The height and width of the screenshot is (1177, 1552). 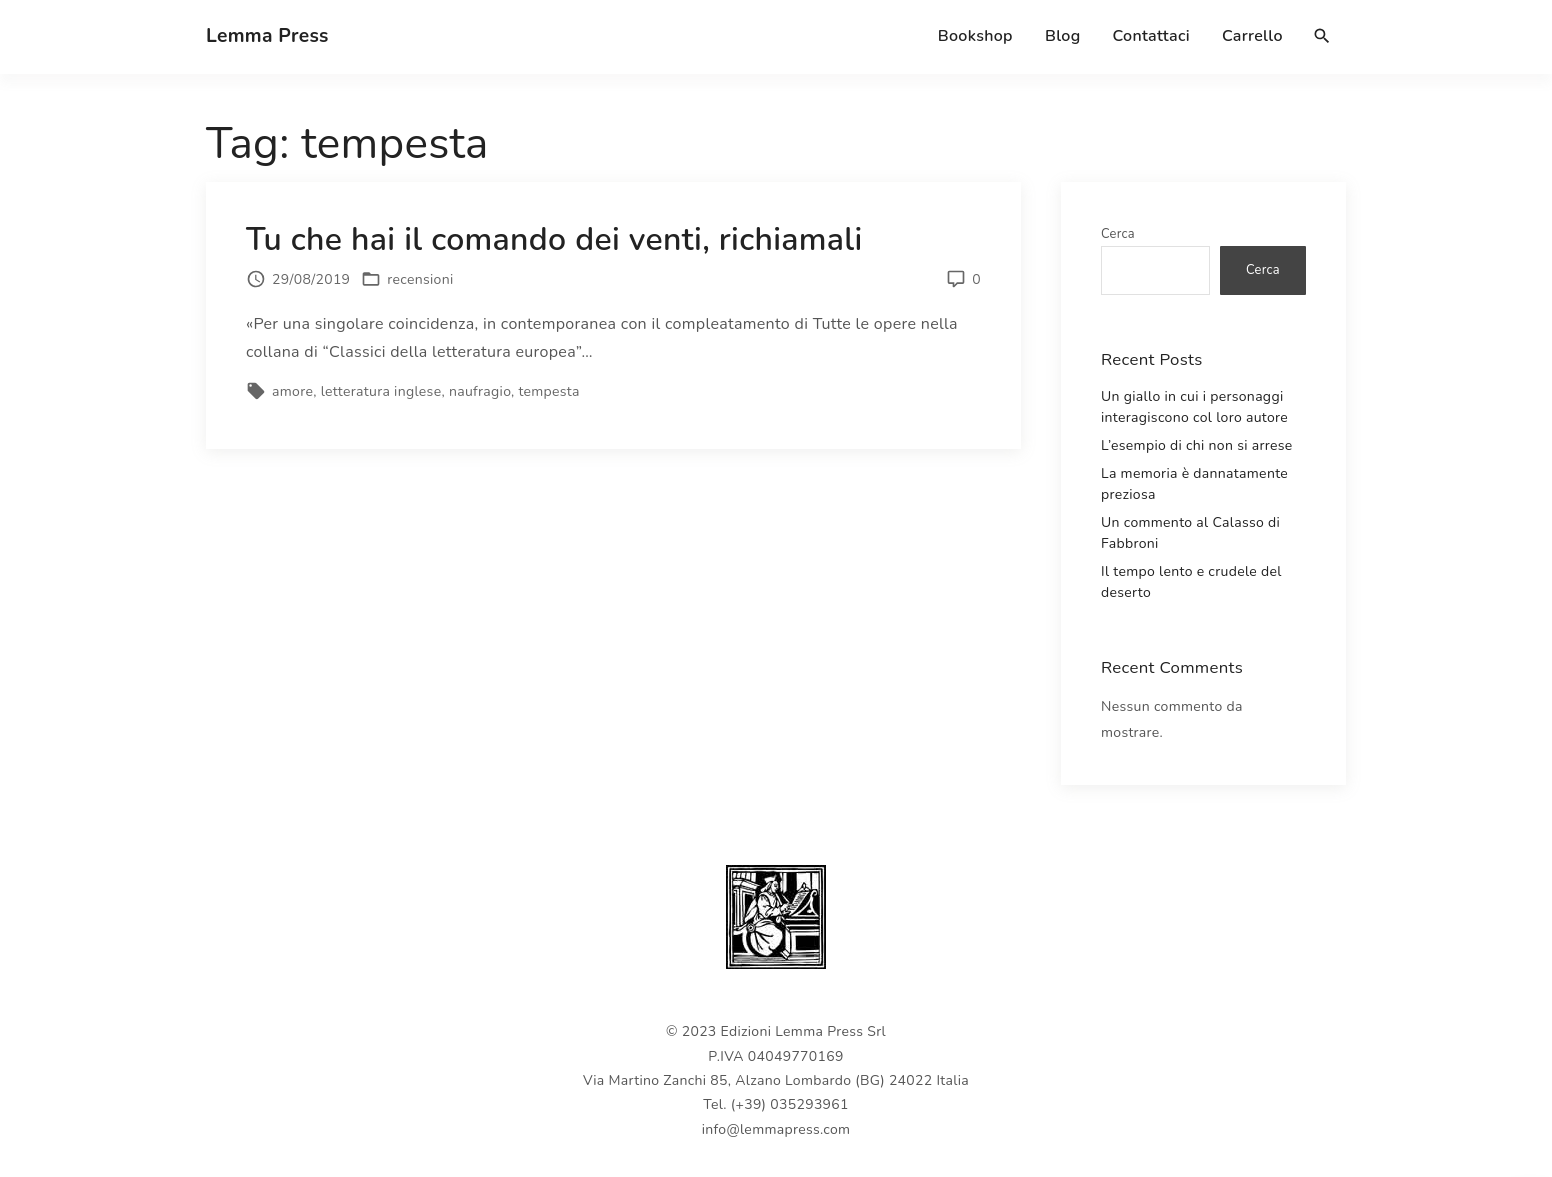 What do you see at coordinates (420, 279) in the screenshot?
I see `recensioni` at bounding box center [420, 279].